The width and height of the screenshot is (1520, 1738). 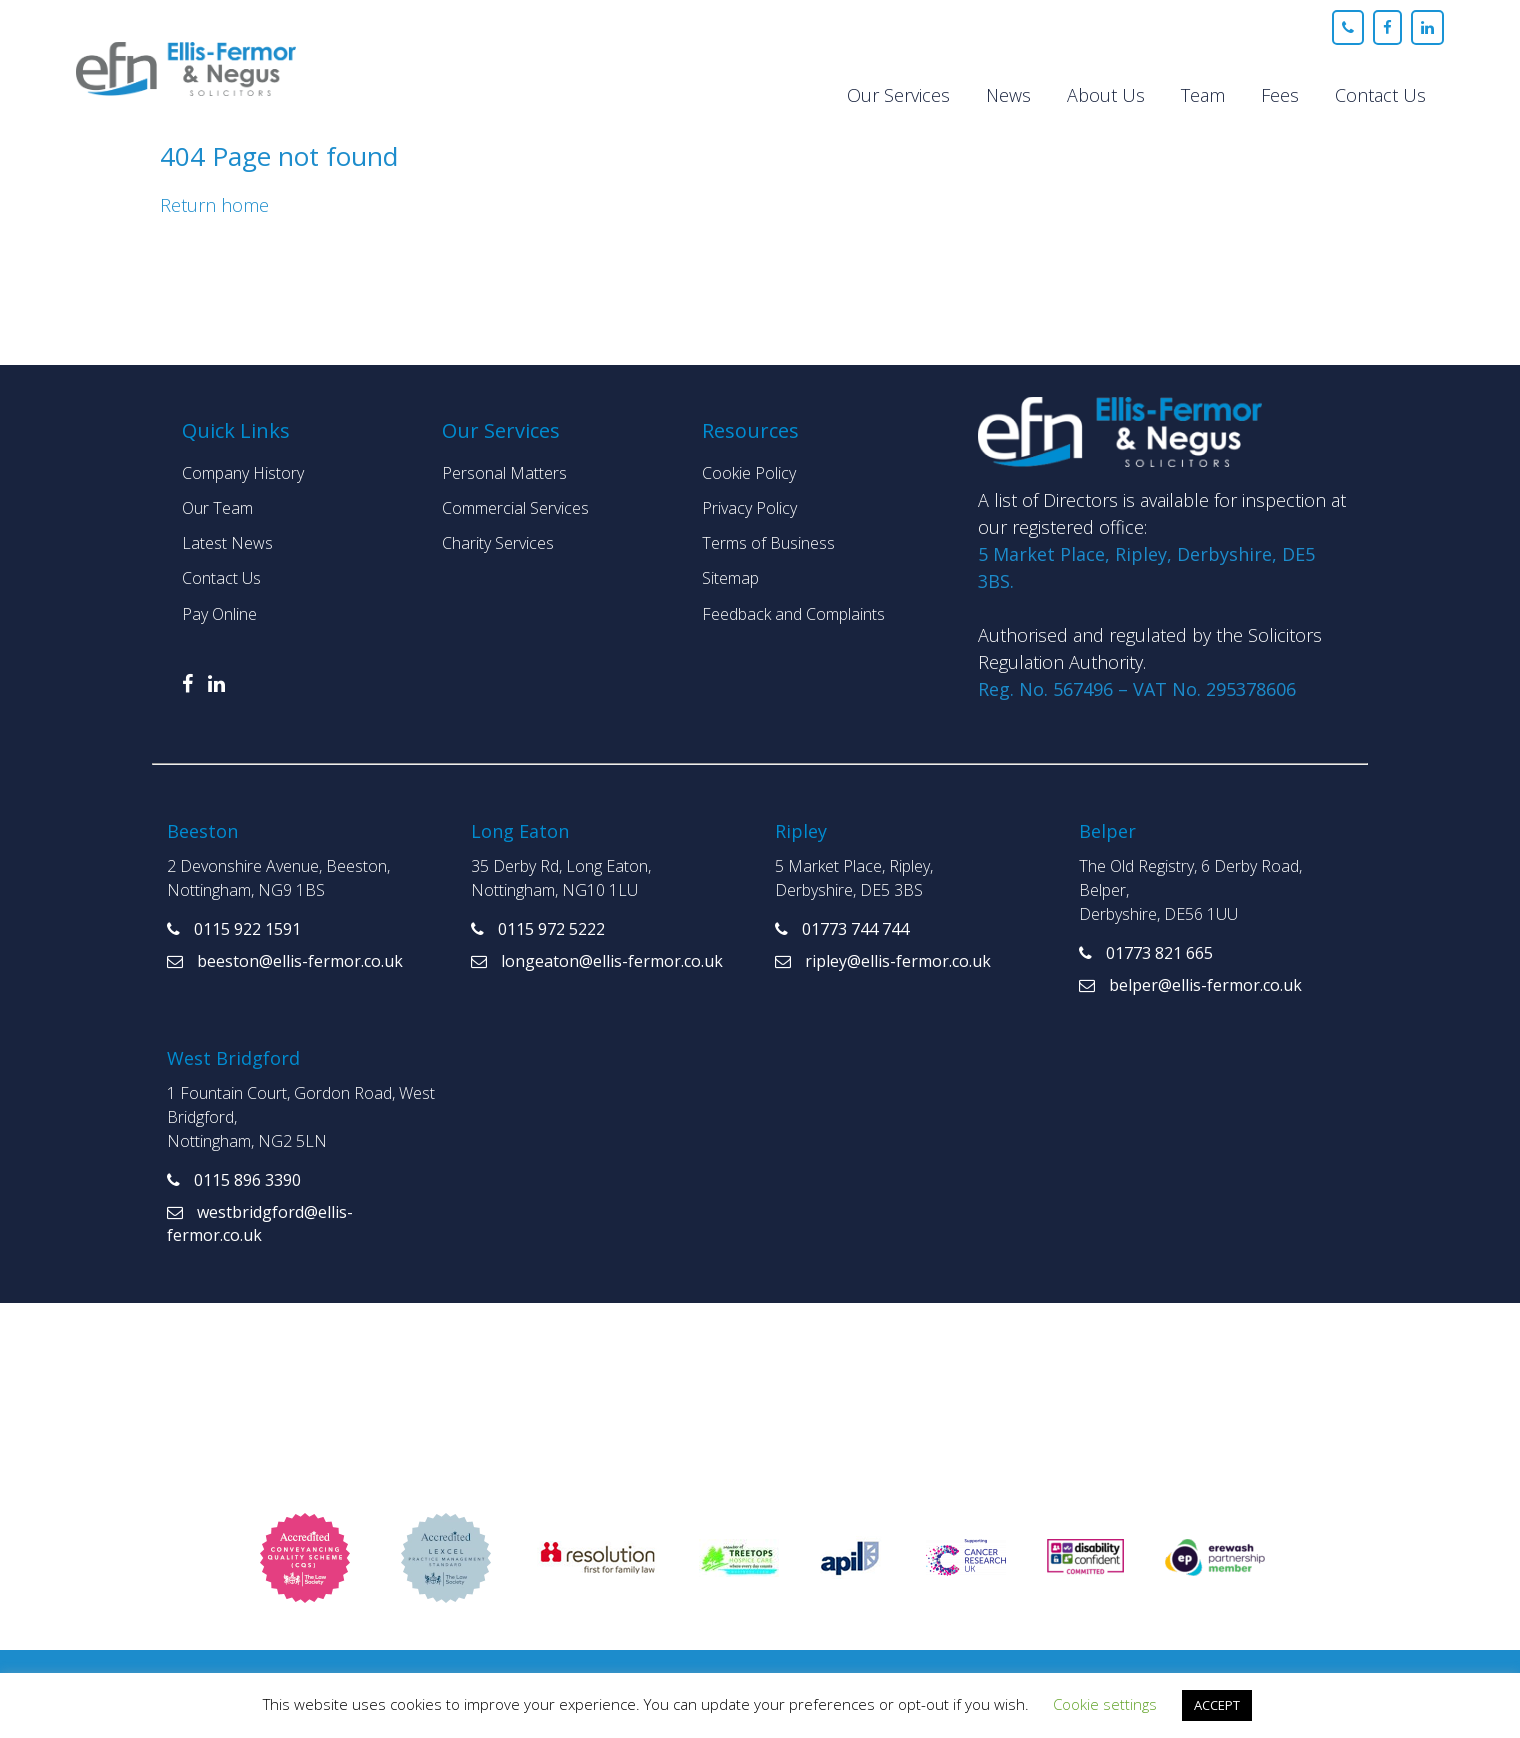 What do you see at coordinates (898, 95) in the screenshot?
I see `Our Services` at bounding box center [898, 95].